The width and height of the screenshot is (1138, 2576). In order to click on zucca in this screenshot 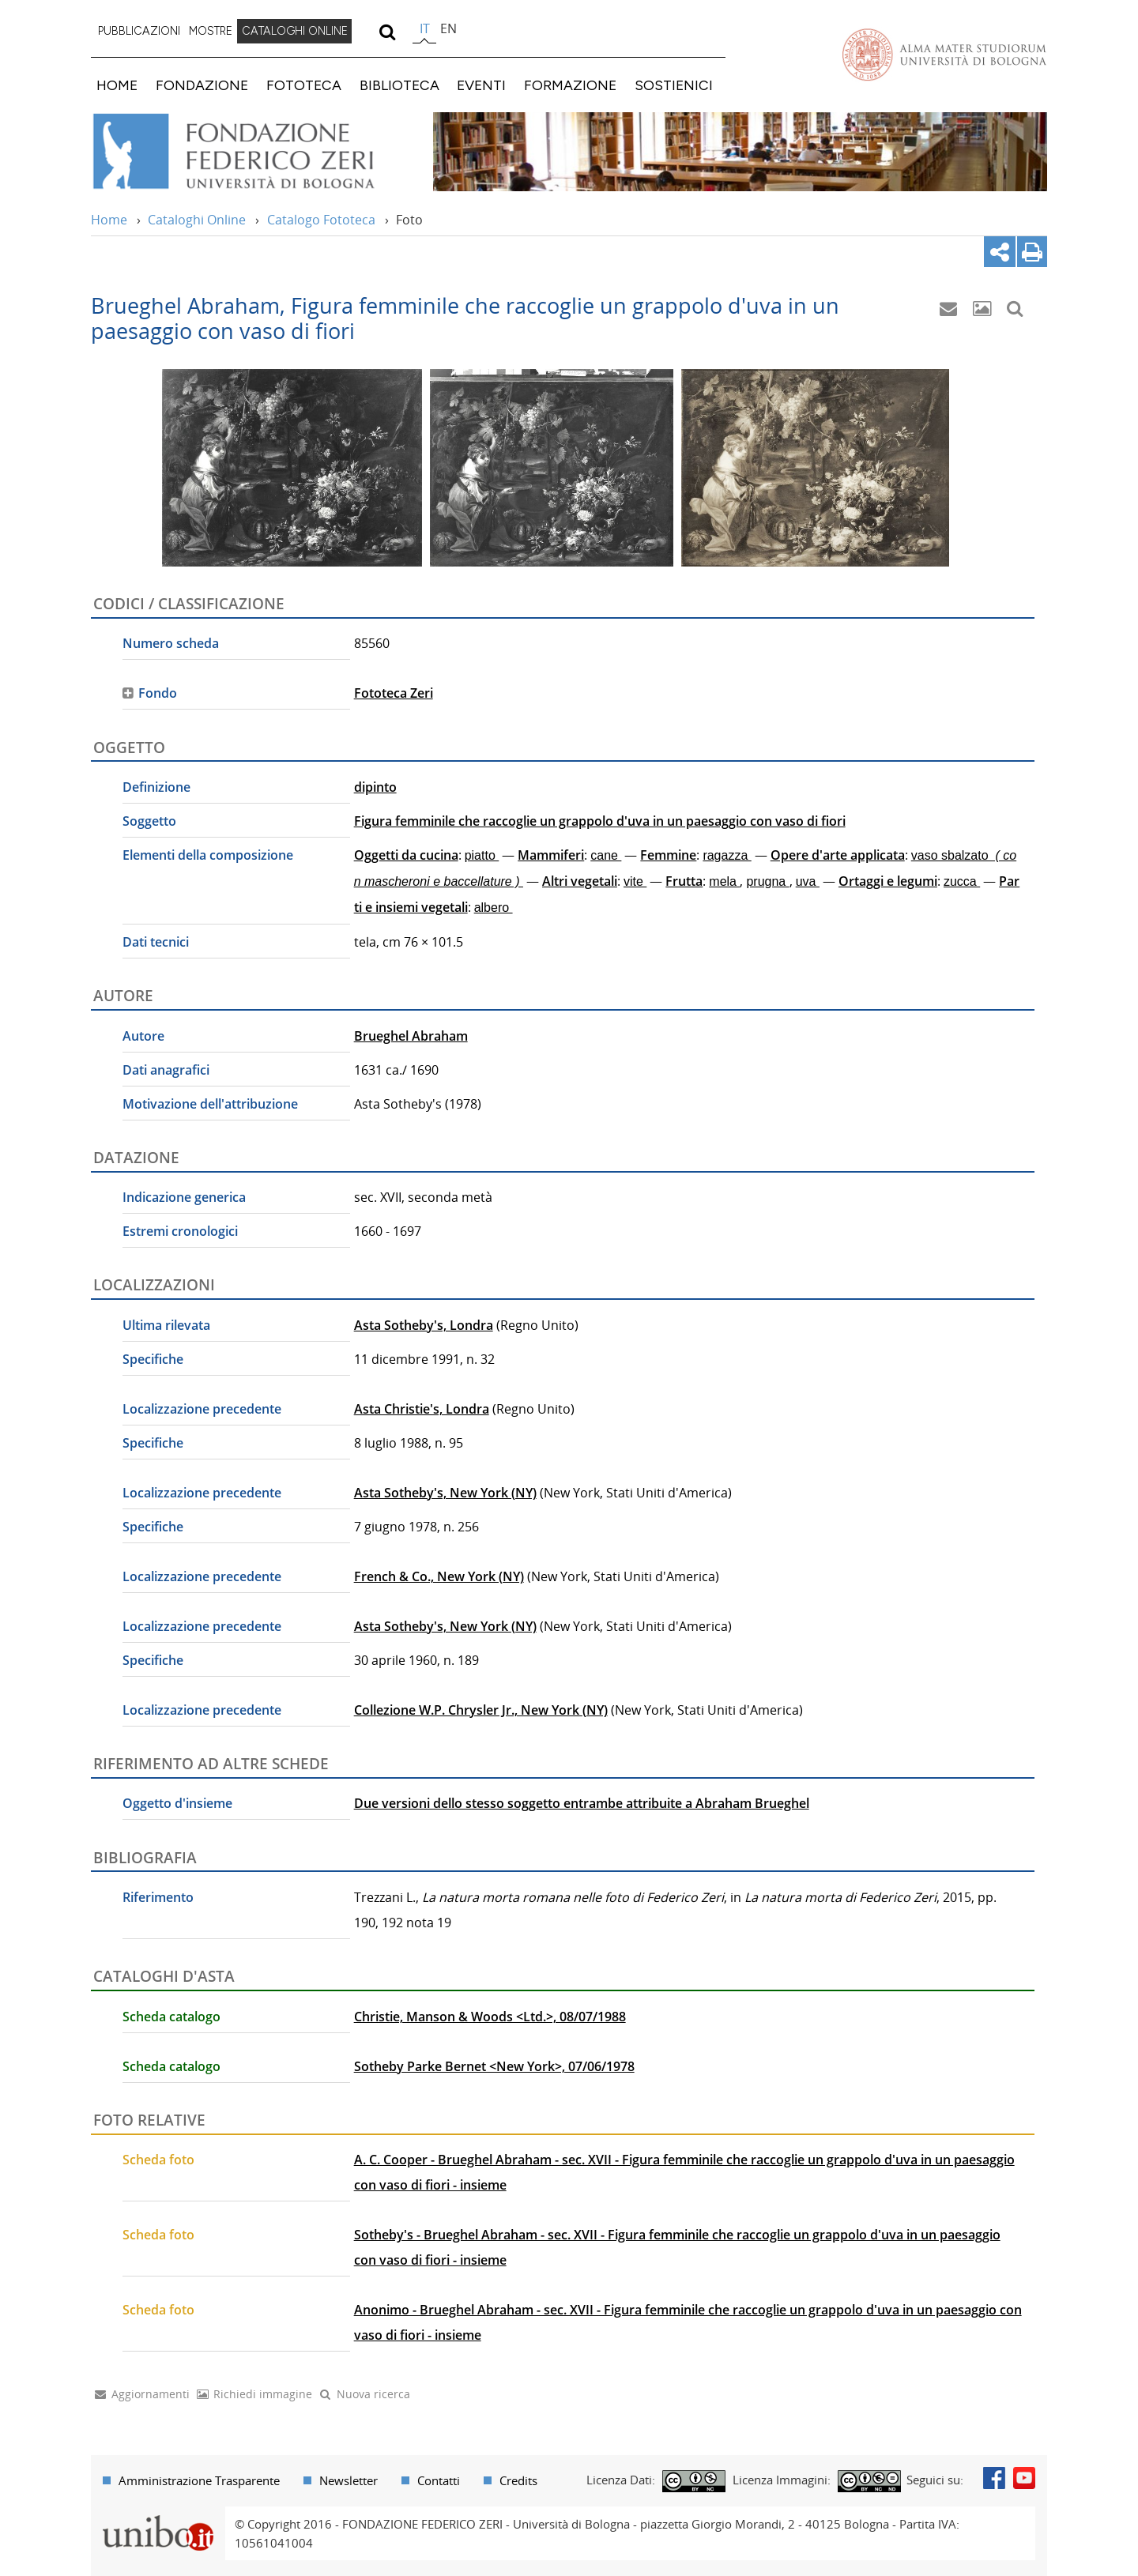, I will do `click(962, 881)`.